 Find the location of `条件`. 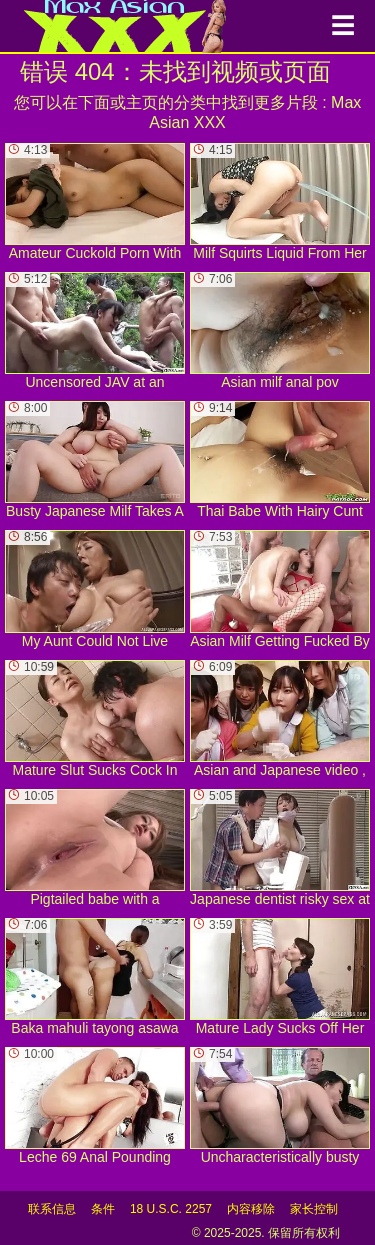

条件 is located at coordinates (103, 1209).